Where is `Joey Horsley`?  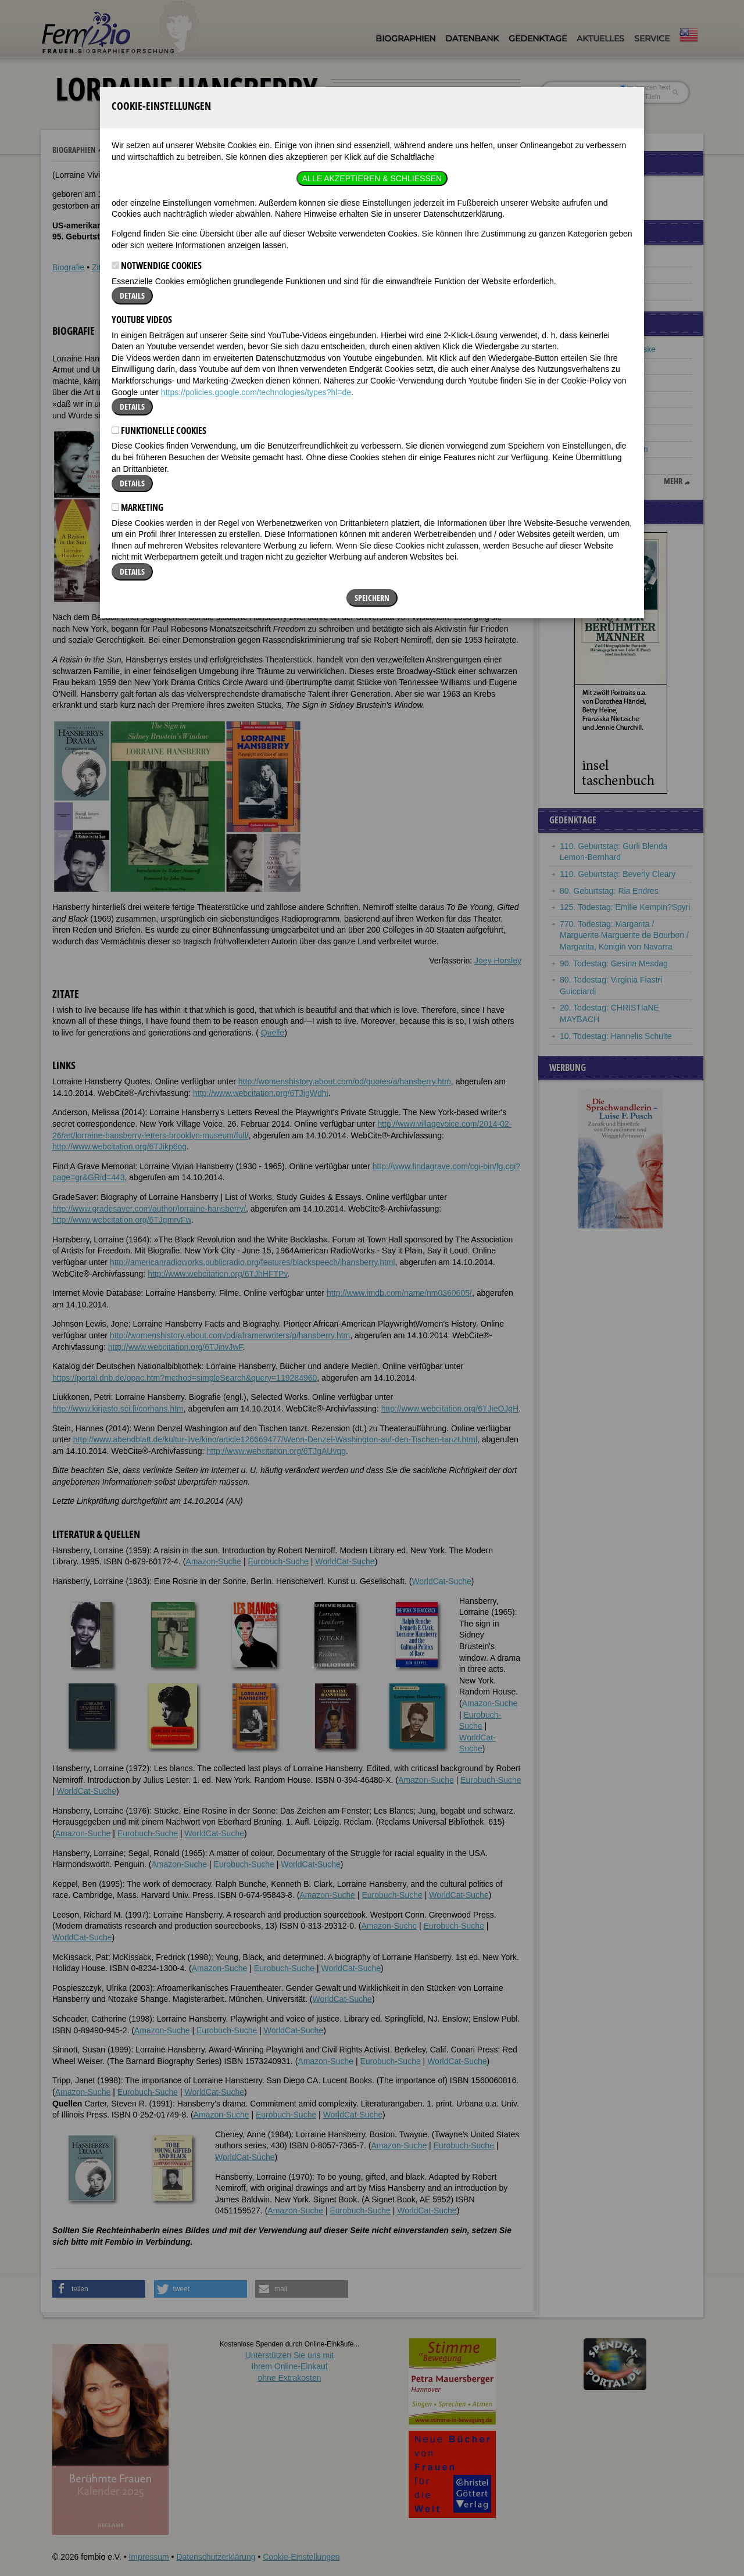 Joey Horsley is located at coordinates (497, 960).